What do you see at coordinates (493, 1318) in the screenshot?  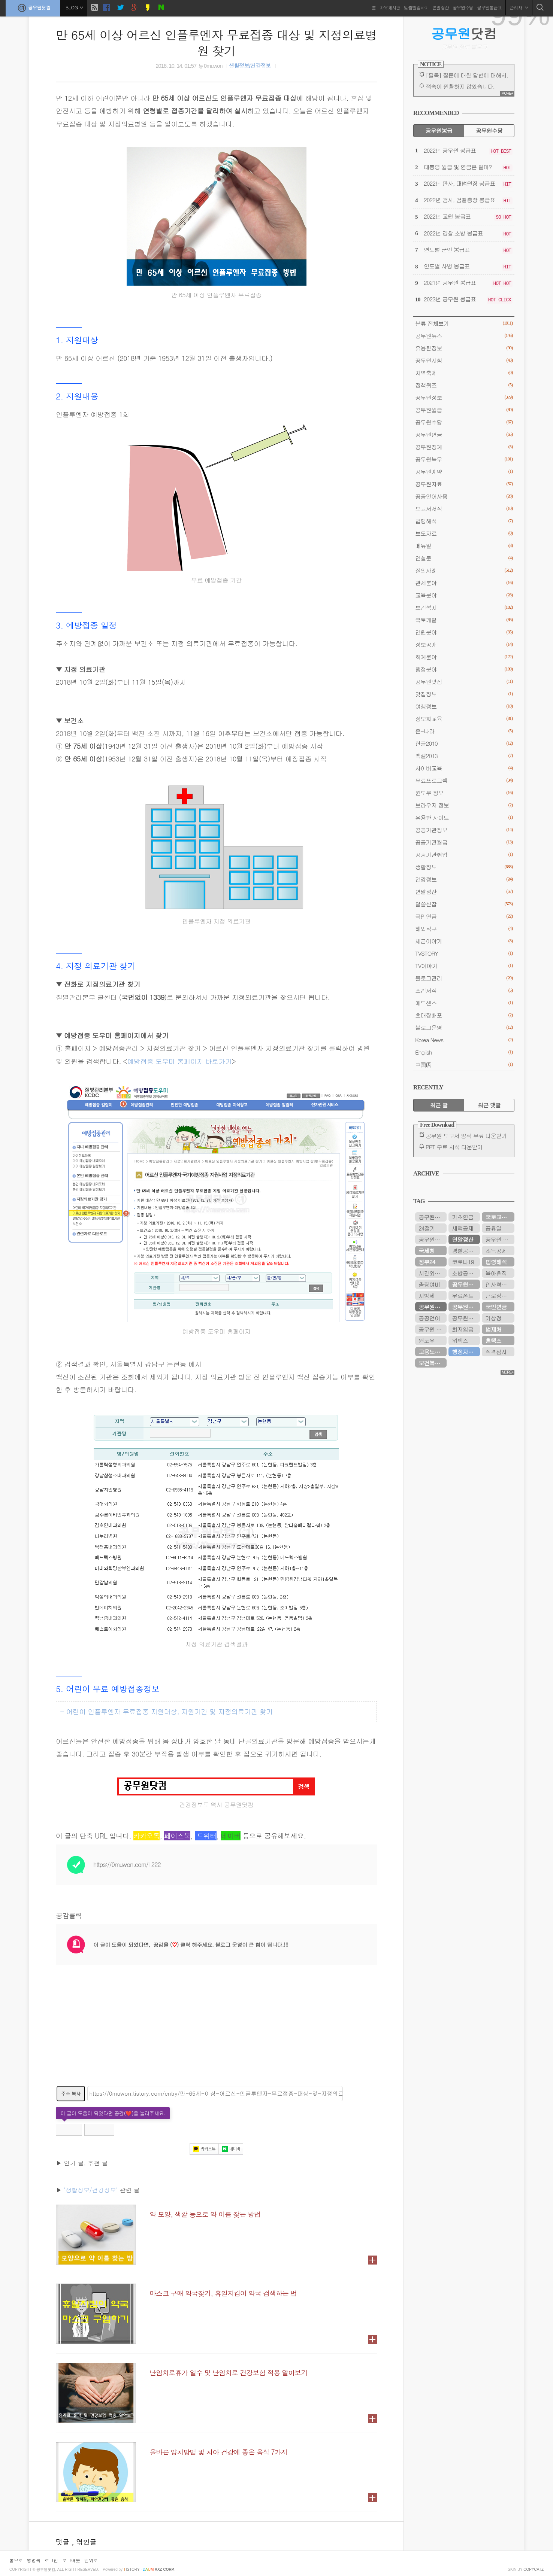 I see `기상청` at bounding box center [493, 1318].